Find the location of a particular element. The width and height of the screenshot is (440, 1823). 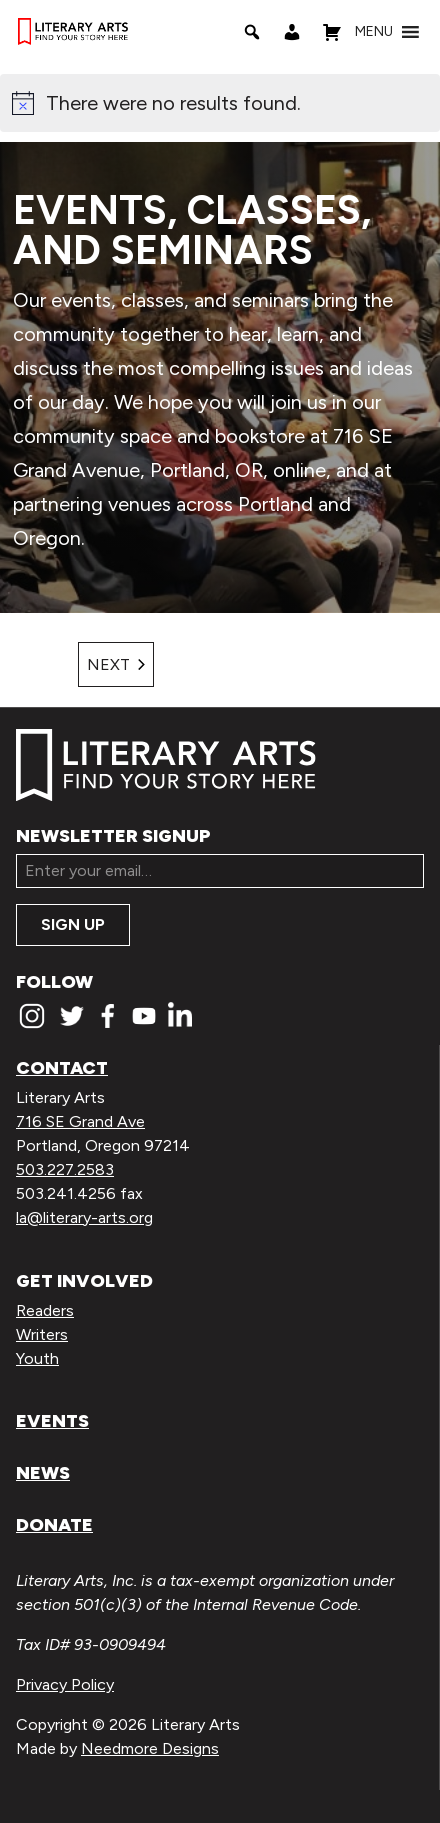

Youth is located at coordinates (37, 1358).